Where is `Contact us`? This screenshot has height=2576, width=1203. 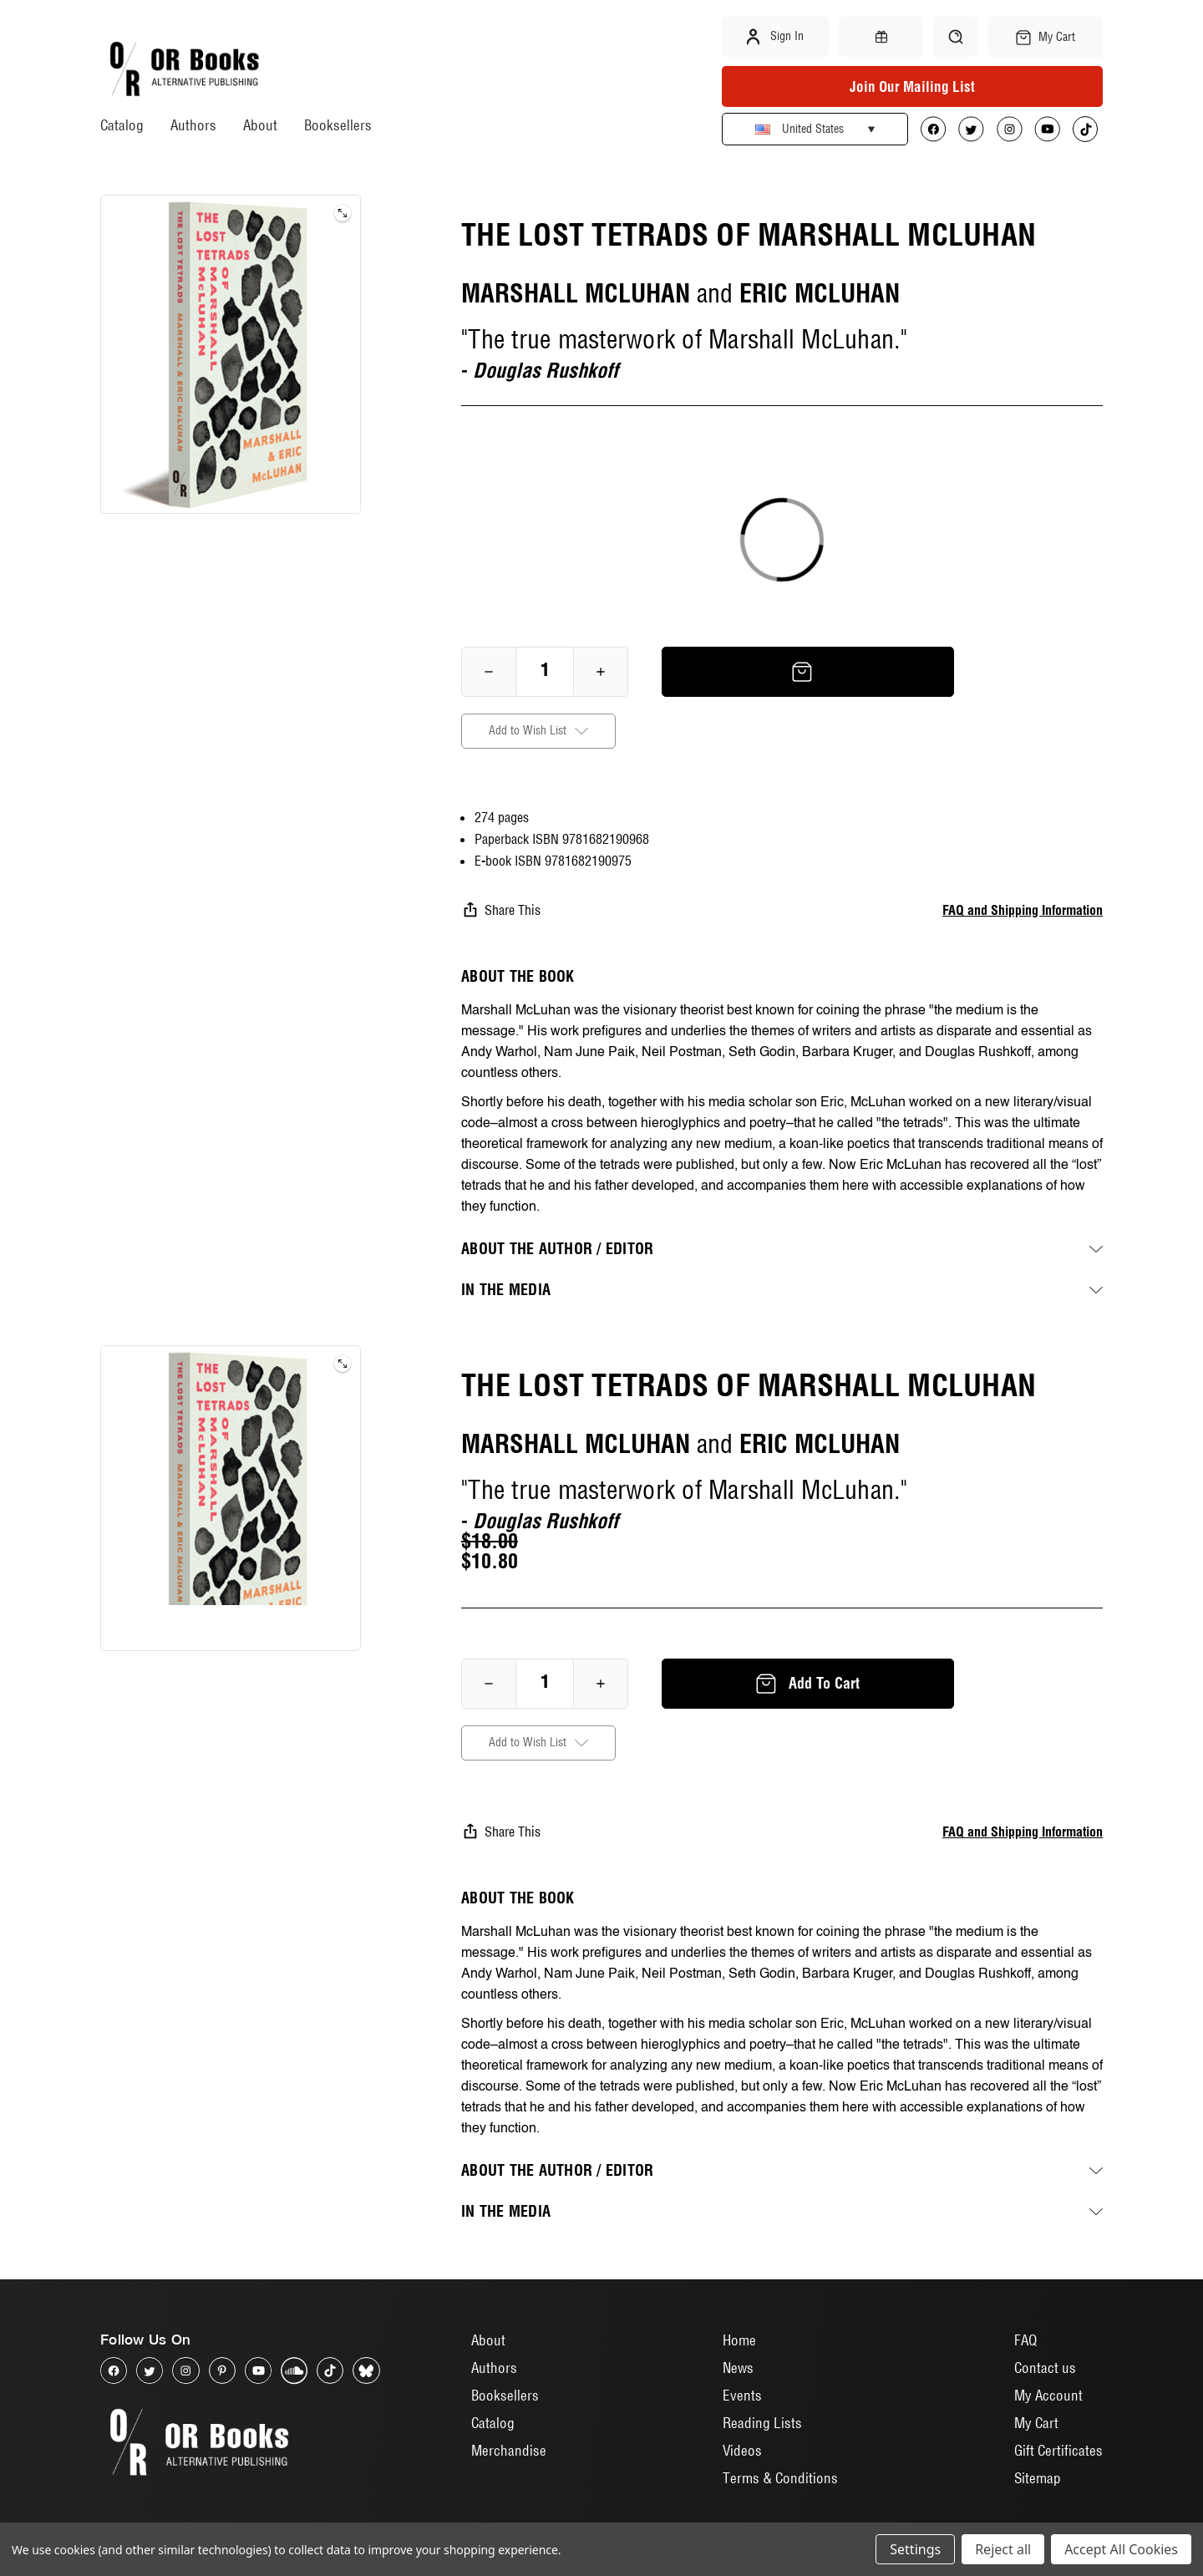
Contact us is located at coordinates (1045, 2367).